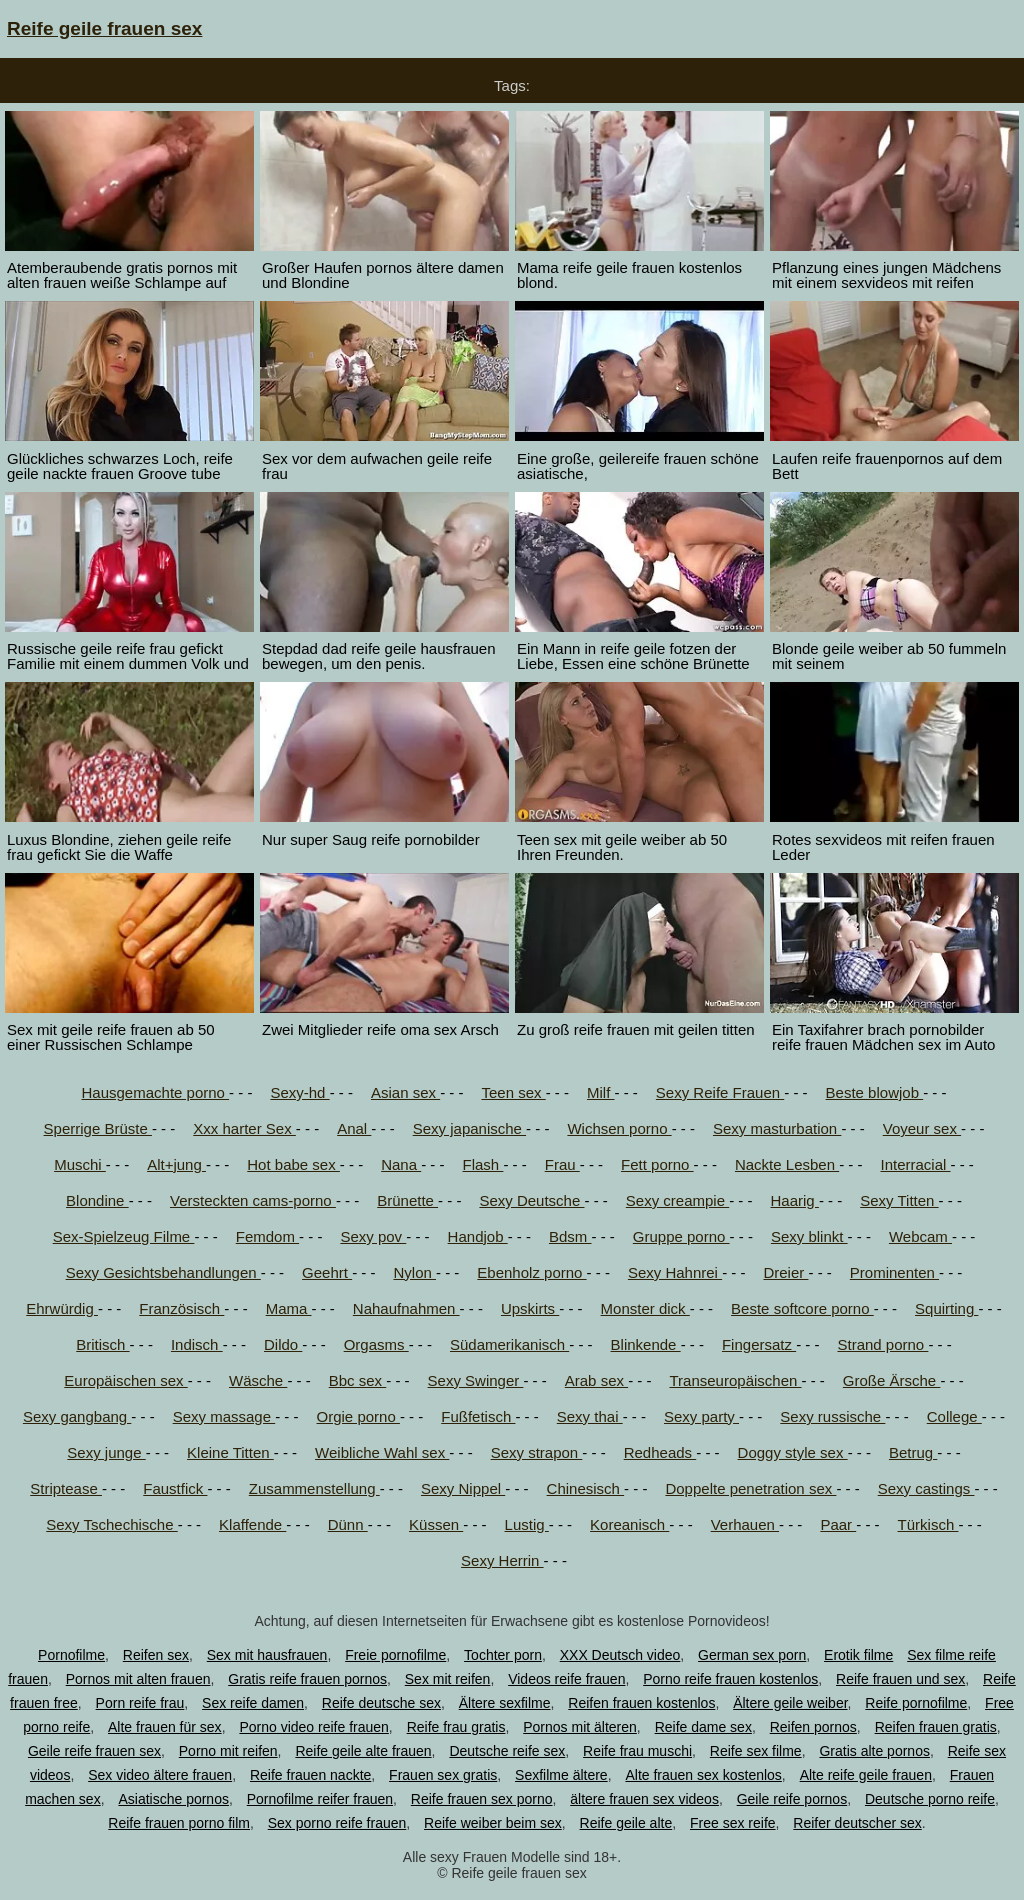 The image size is (1024, 1900). What do you see at coordinates (407, 1200) in the screenshot?
I see `Brünette` at bounding box center [407, 1200].